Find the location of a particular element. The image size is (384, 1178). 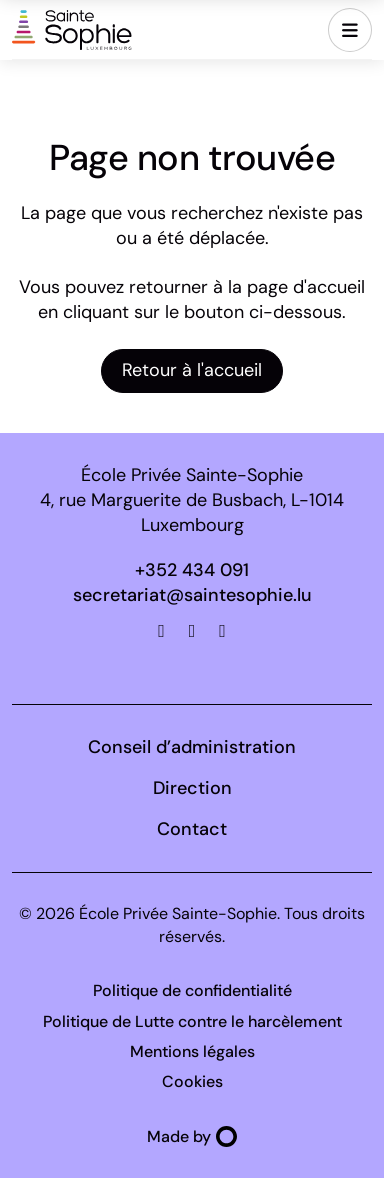

Mentions légales is located at coordinates (192, 1051).